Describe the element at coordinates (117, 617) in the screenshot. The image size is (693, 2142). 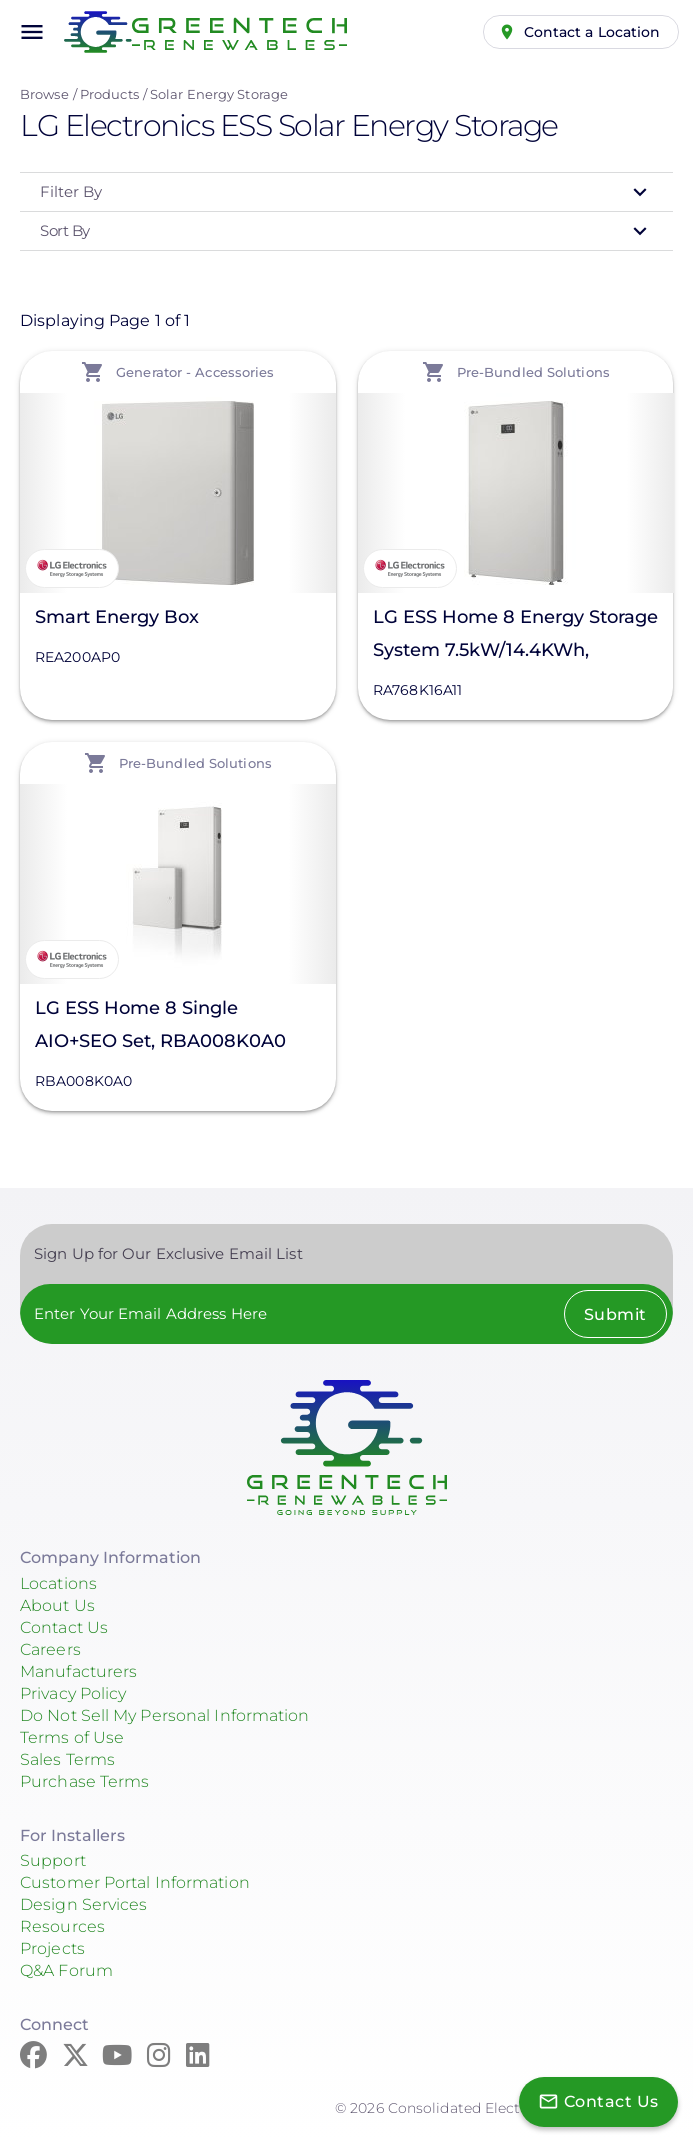
I see `Smart Energy Box` at that location.